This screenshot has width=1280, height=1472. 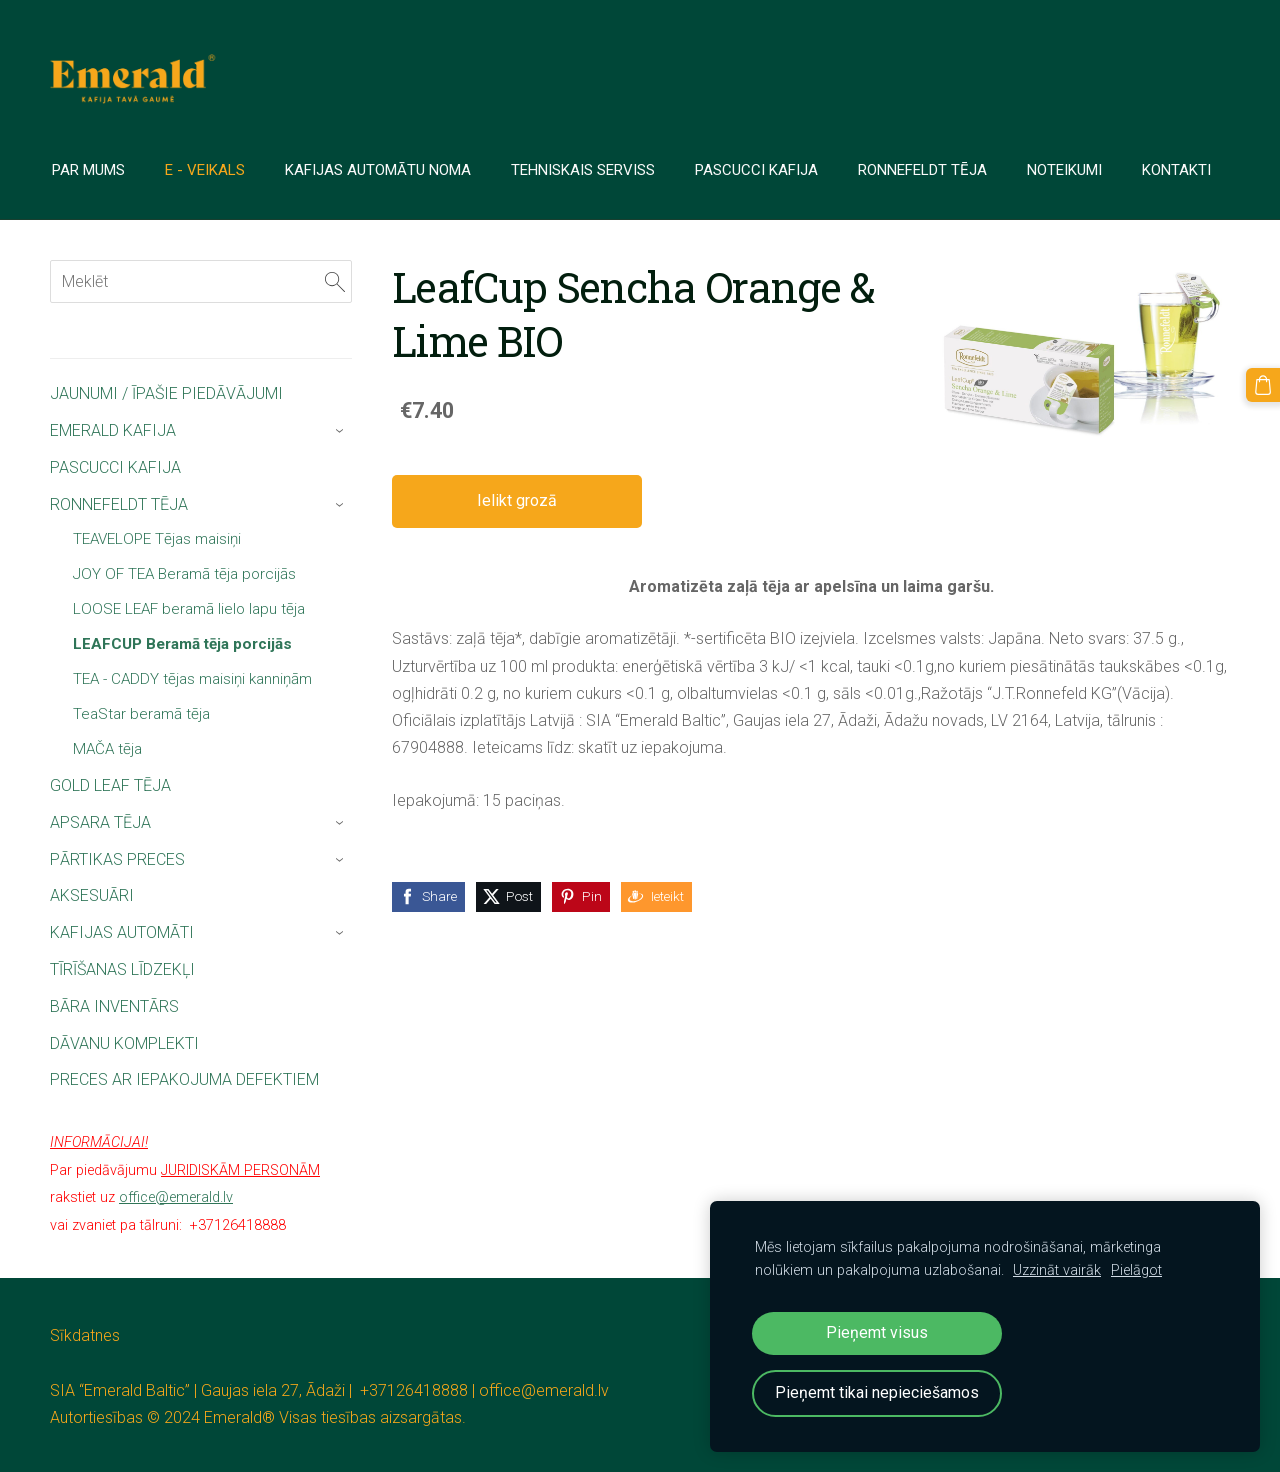 What do you see at coordinates (114, 1006) in the screenshot?
I see `BĀRA INVENTĀRS [menuitem]` at bounding box center [114, 1006].